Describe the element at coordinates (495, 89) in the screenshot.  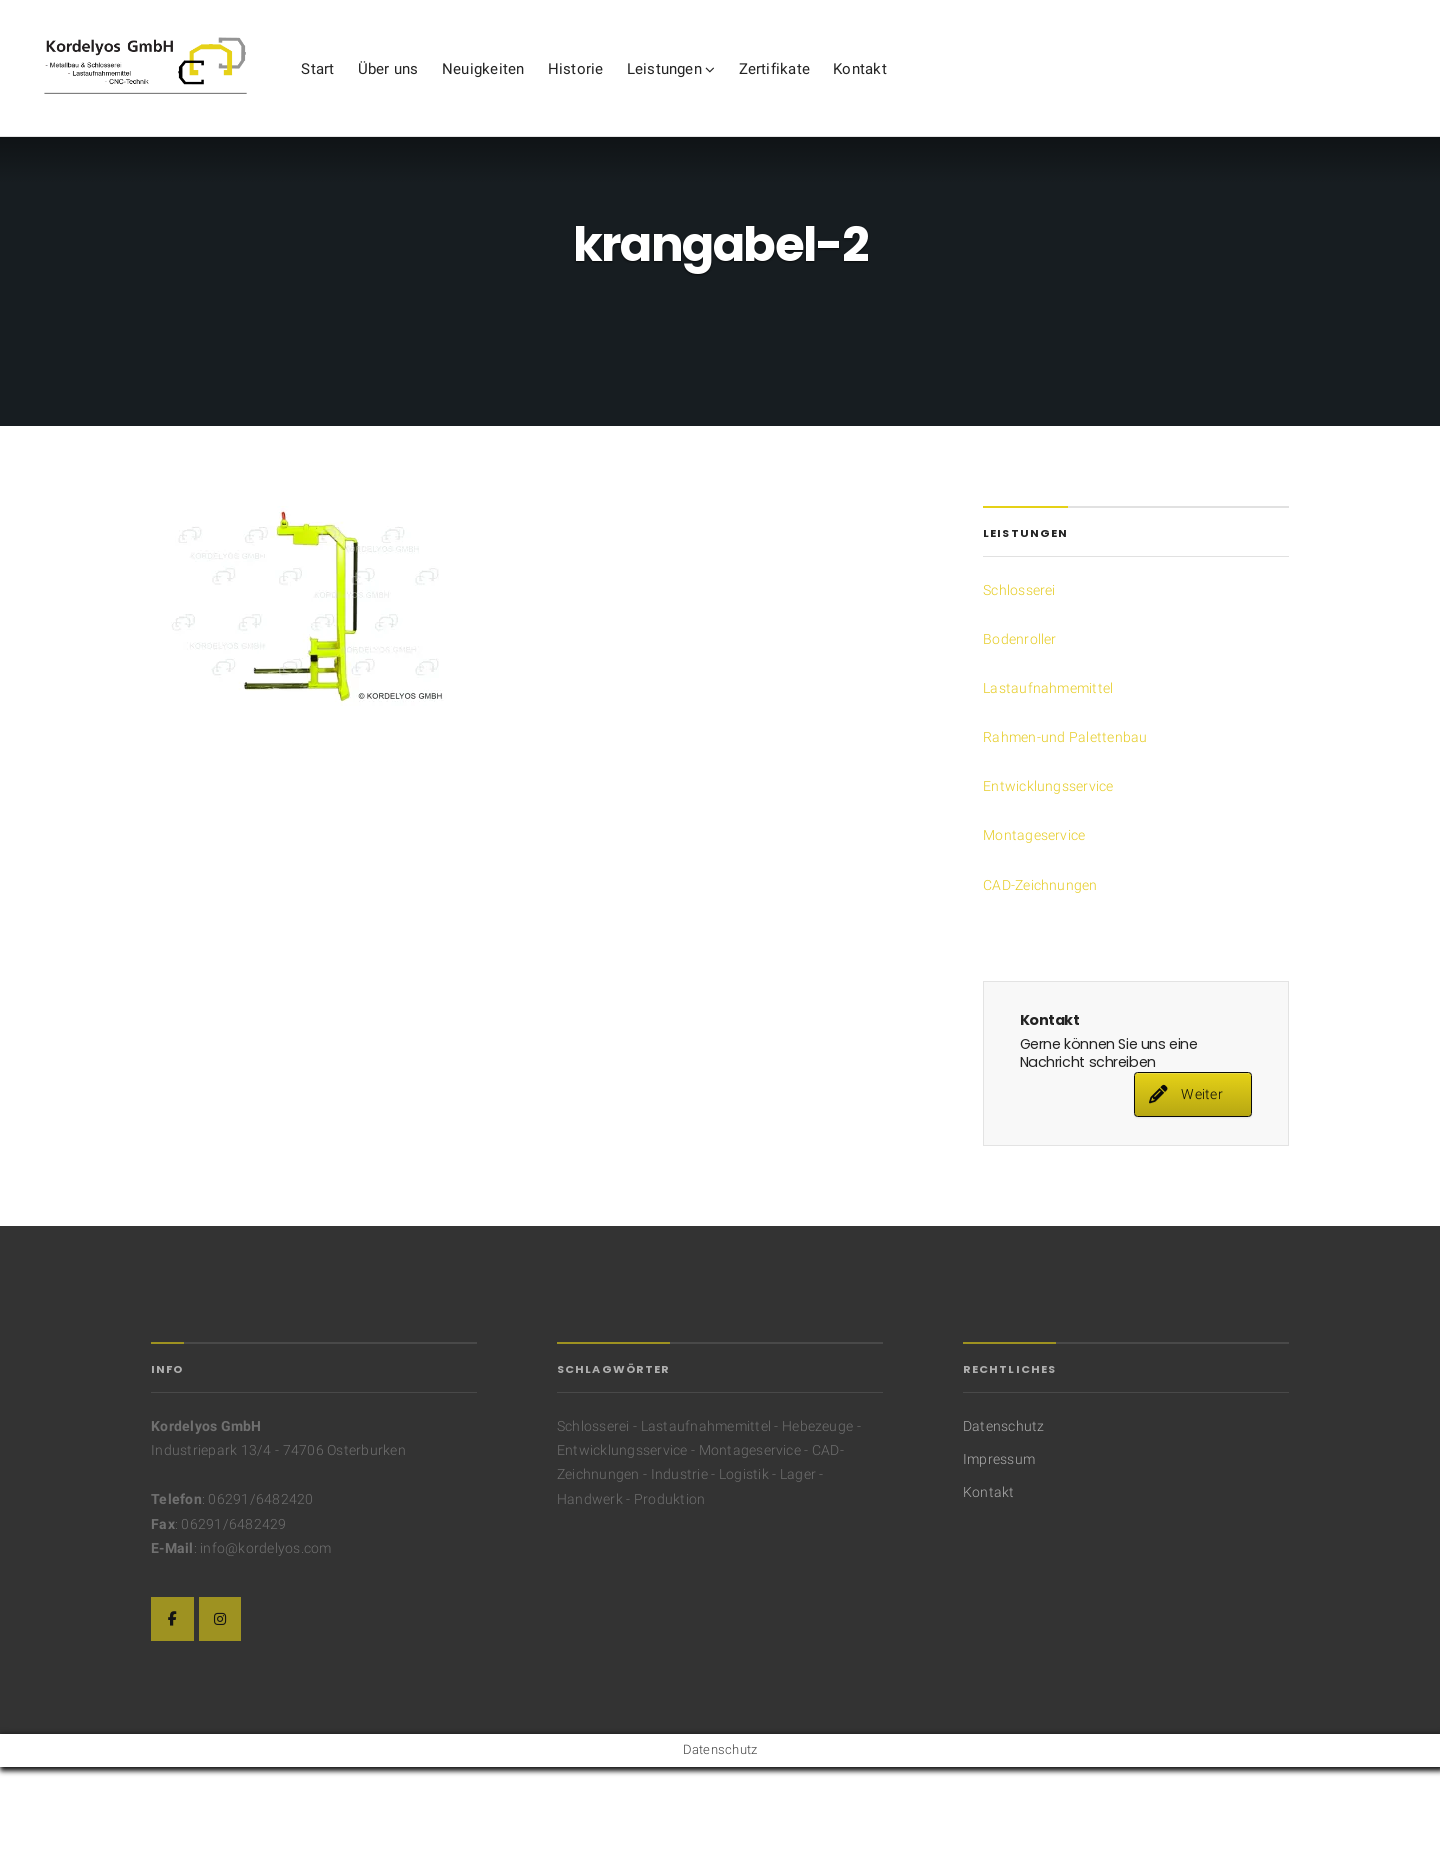
I see `Über uns` at that location.